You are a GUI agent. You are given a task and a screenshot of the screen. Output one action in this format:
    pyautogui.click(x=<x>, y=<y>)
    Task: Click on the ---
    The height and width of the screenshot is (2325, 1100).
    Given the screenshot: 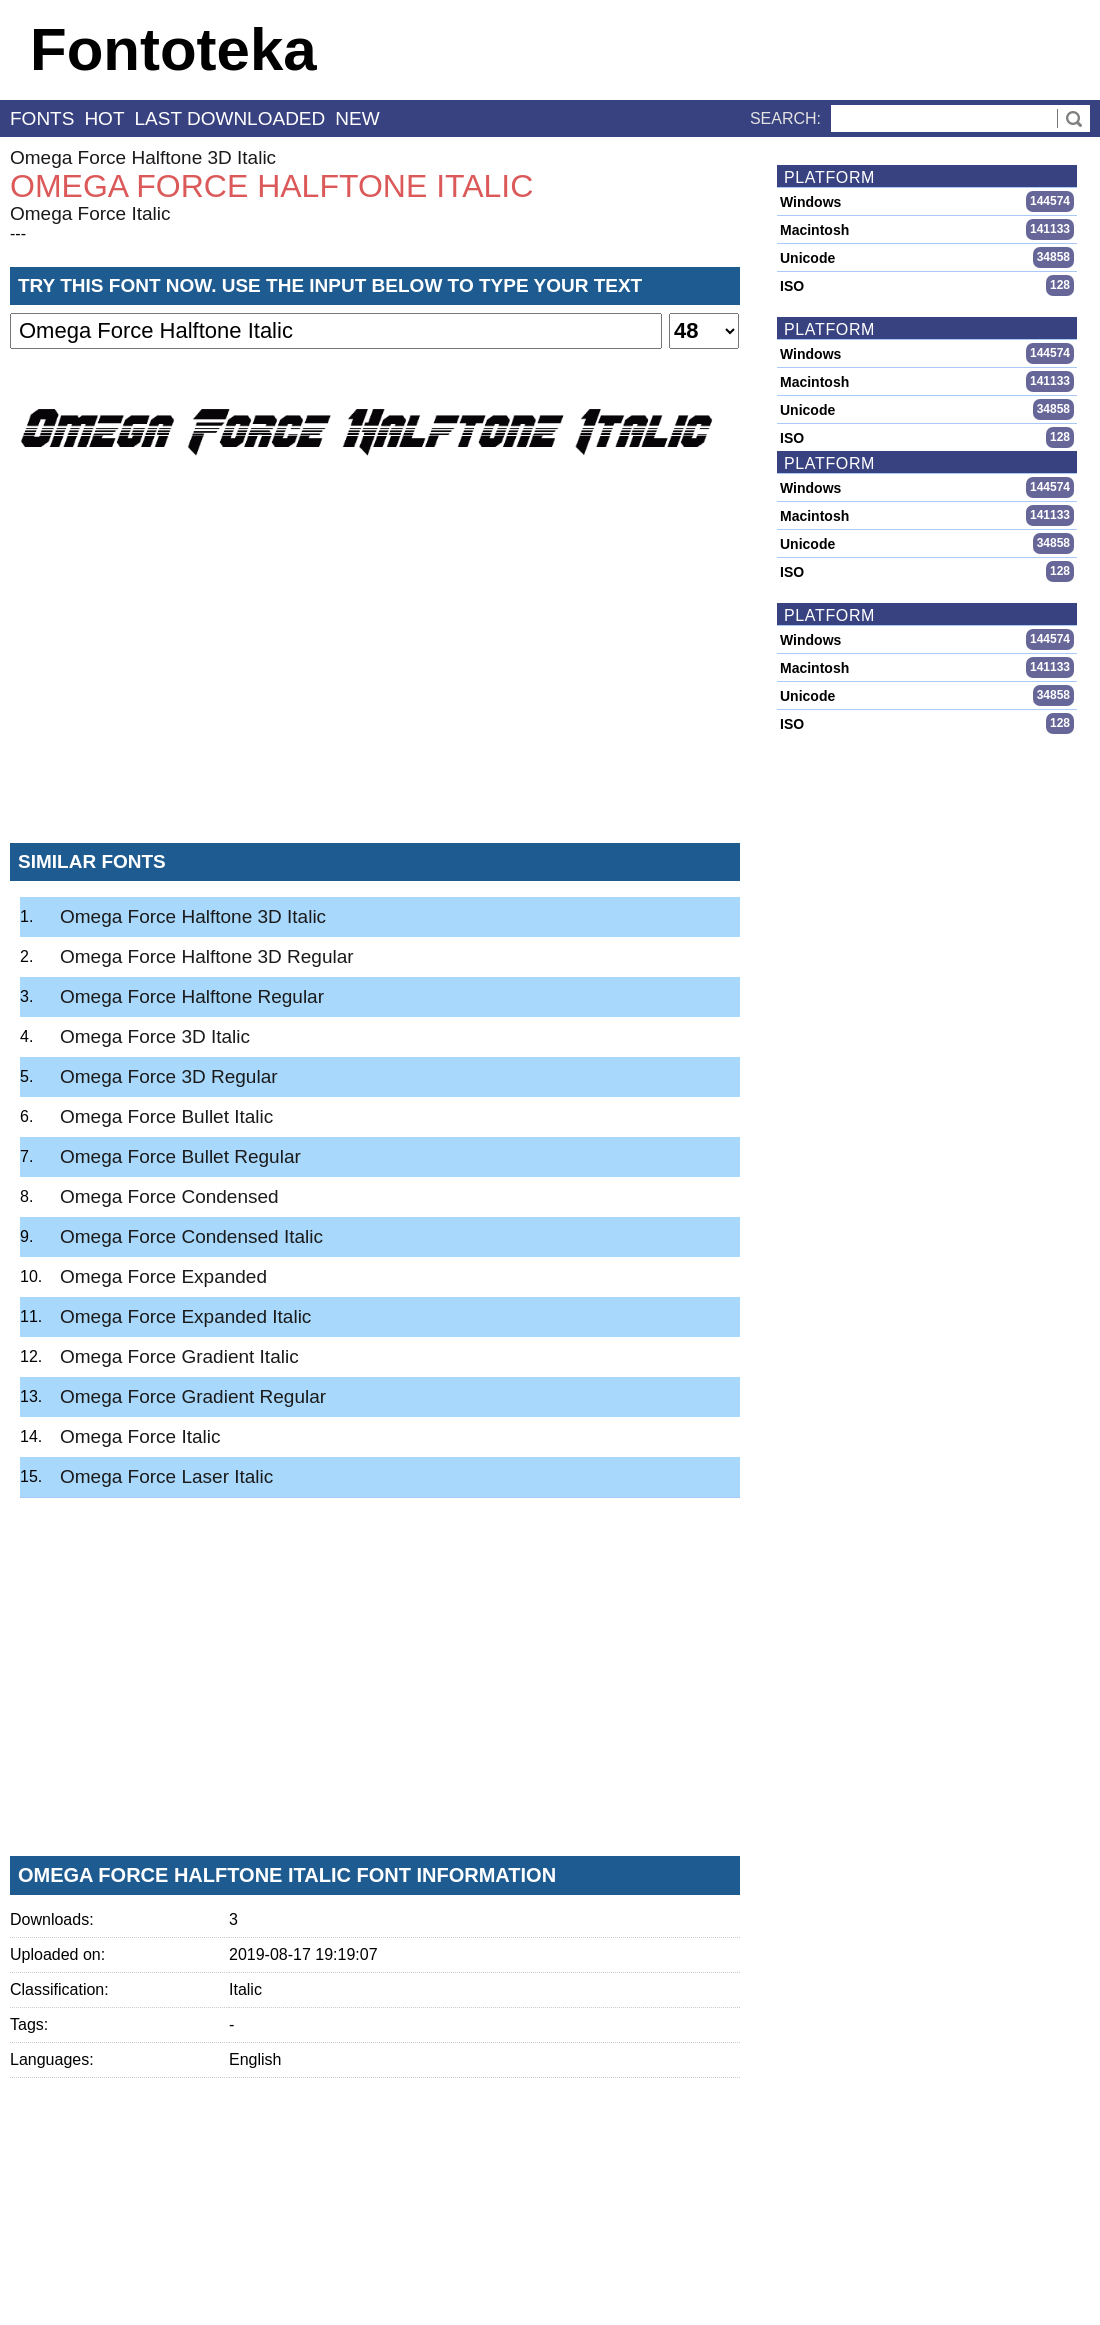 What is the action you would take?
    pyautogui.click(x=18, y=233)
    